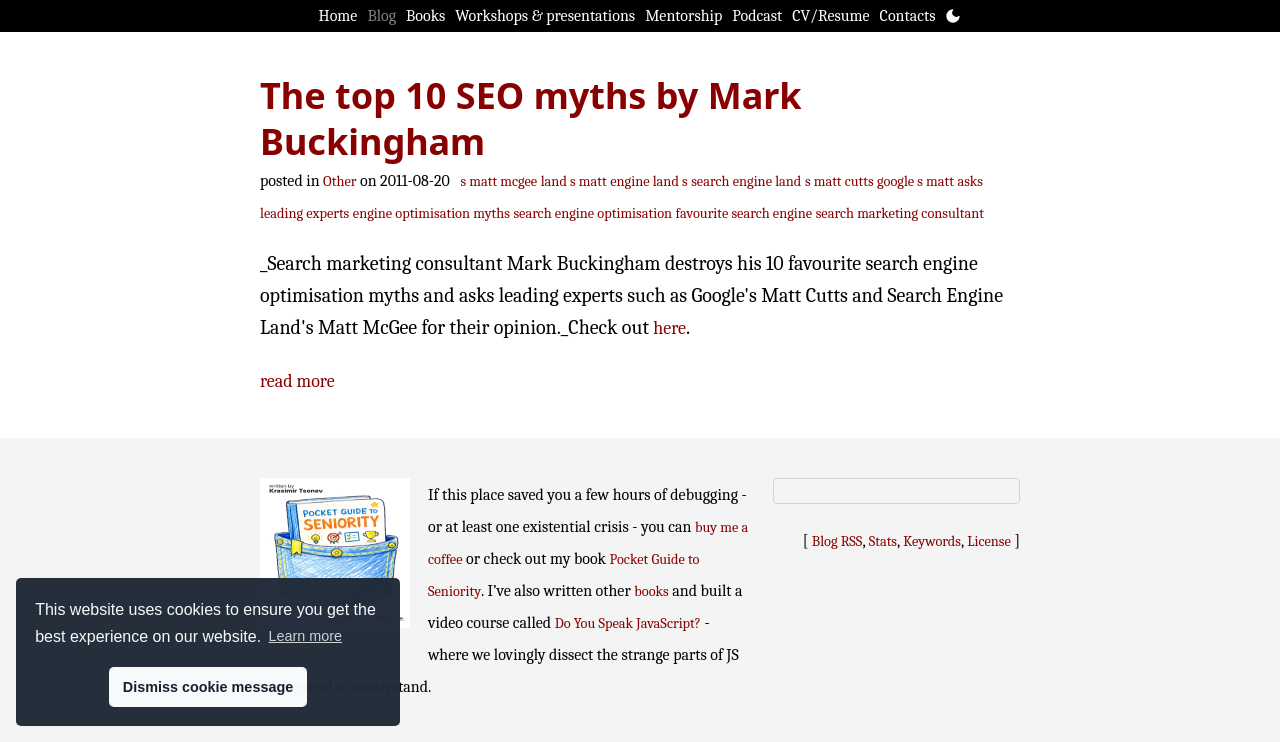 The width and height of the screenshot is (1280, 742). What do you see at coordinates (839, 181) in the screenshot?
I see `s matt cutts` at bounding box center [839, 181].